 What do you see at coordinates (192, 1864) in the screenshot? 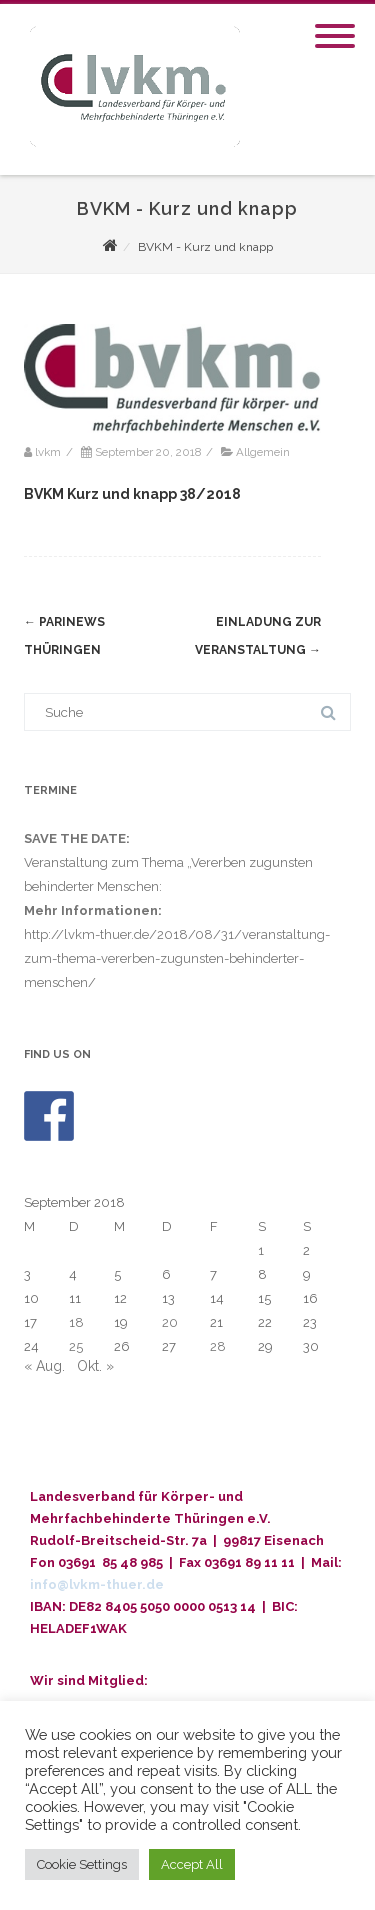
I see `Accept All [button]` at bounding box center [192, 1864].